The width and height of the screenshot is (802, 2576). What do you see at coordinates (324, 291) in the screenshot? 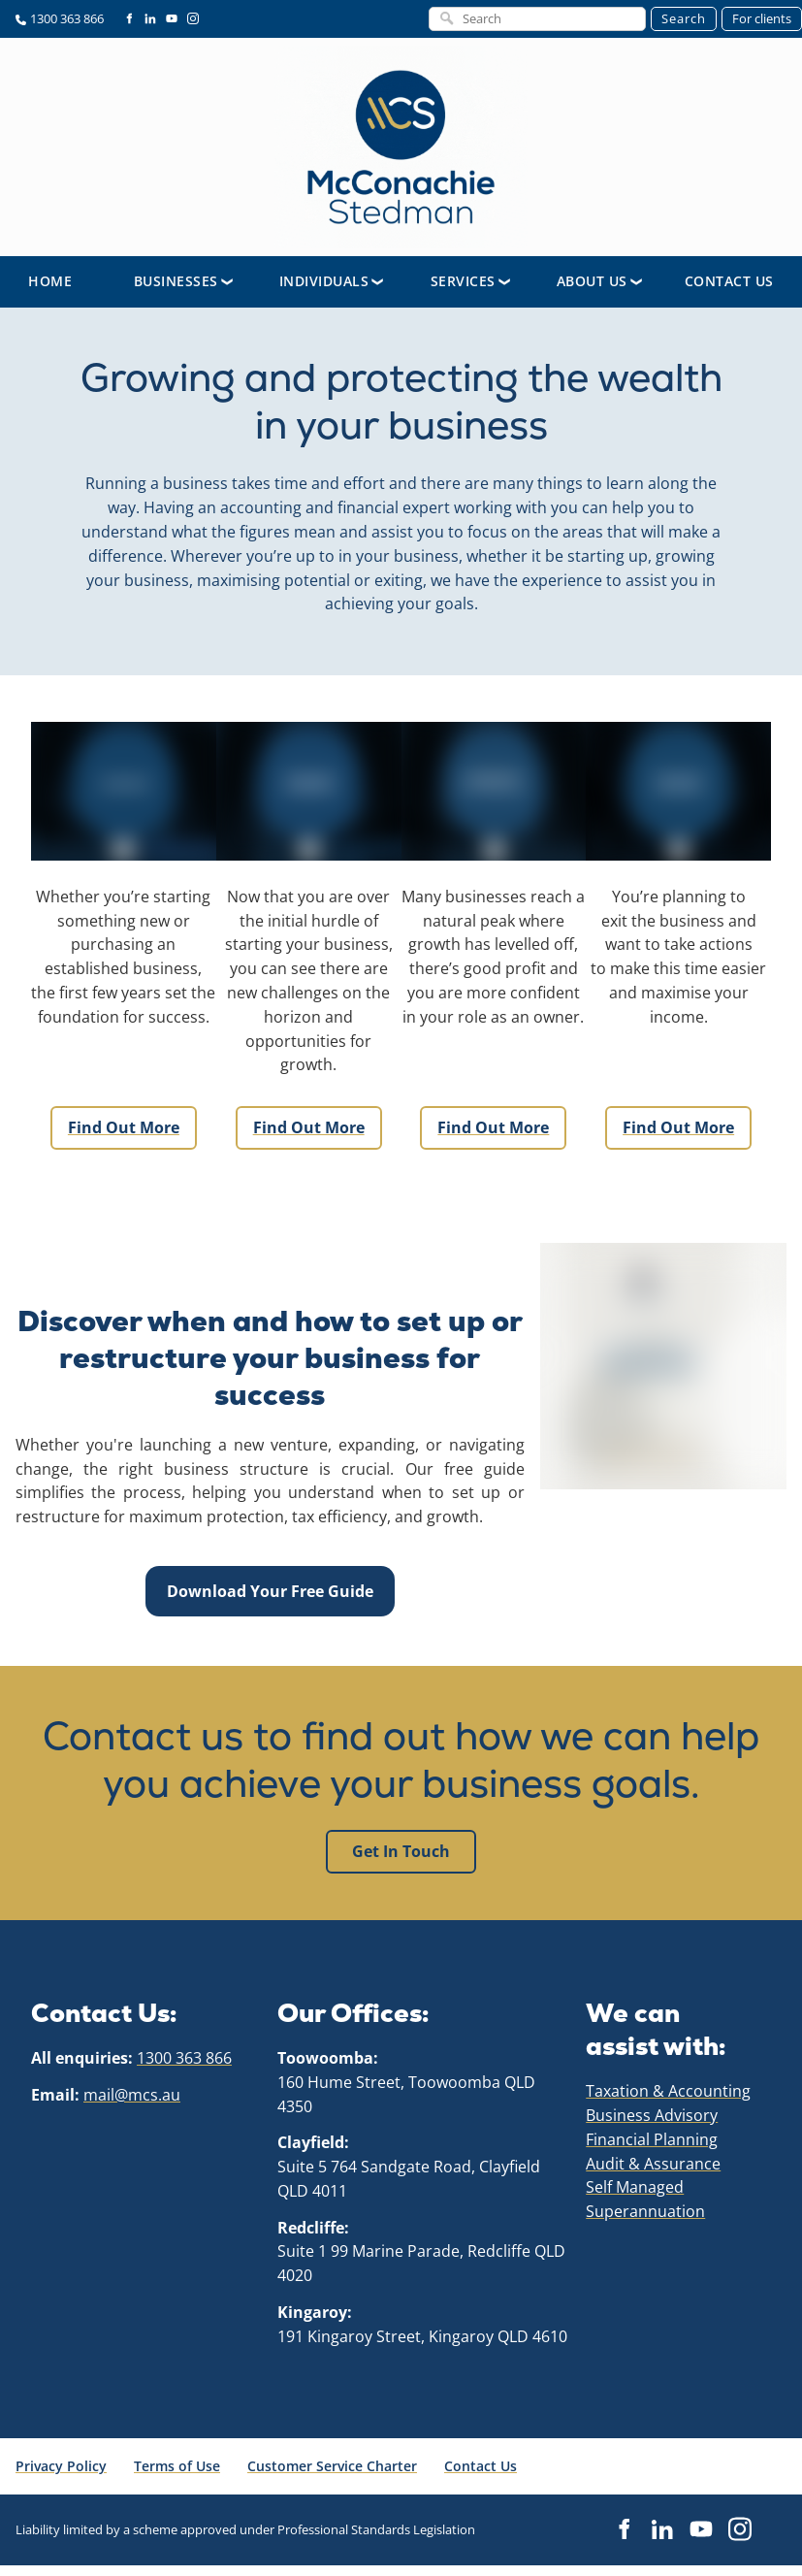
I see `Individuals` at bounding box center [324, 291].